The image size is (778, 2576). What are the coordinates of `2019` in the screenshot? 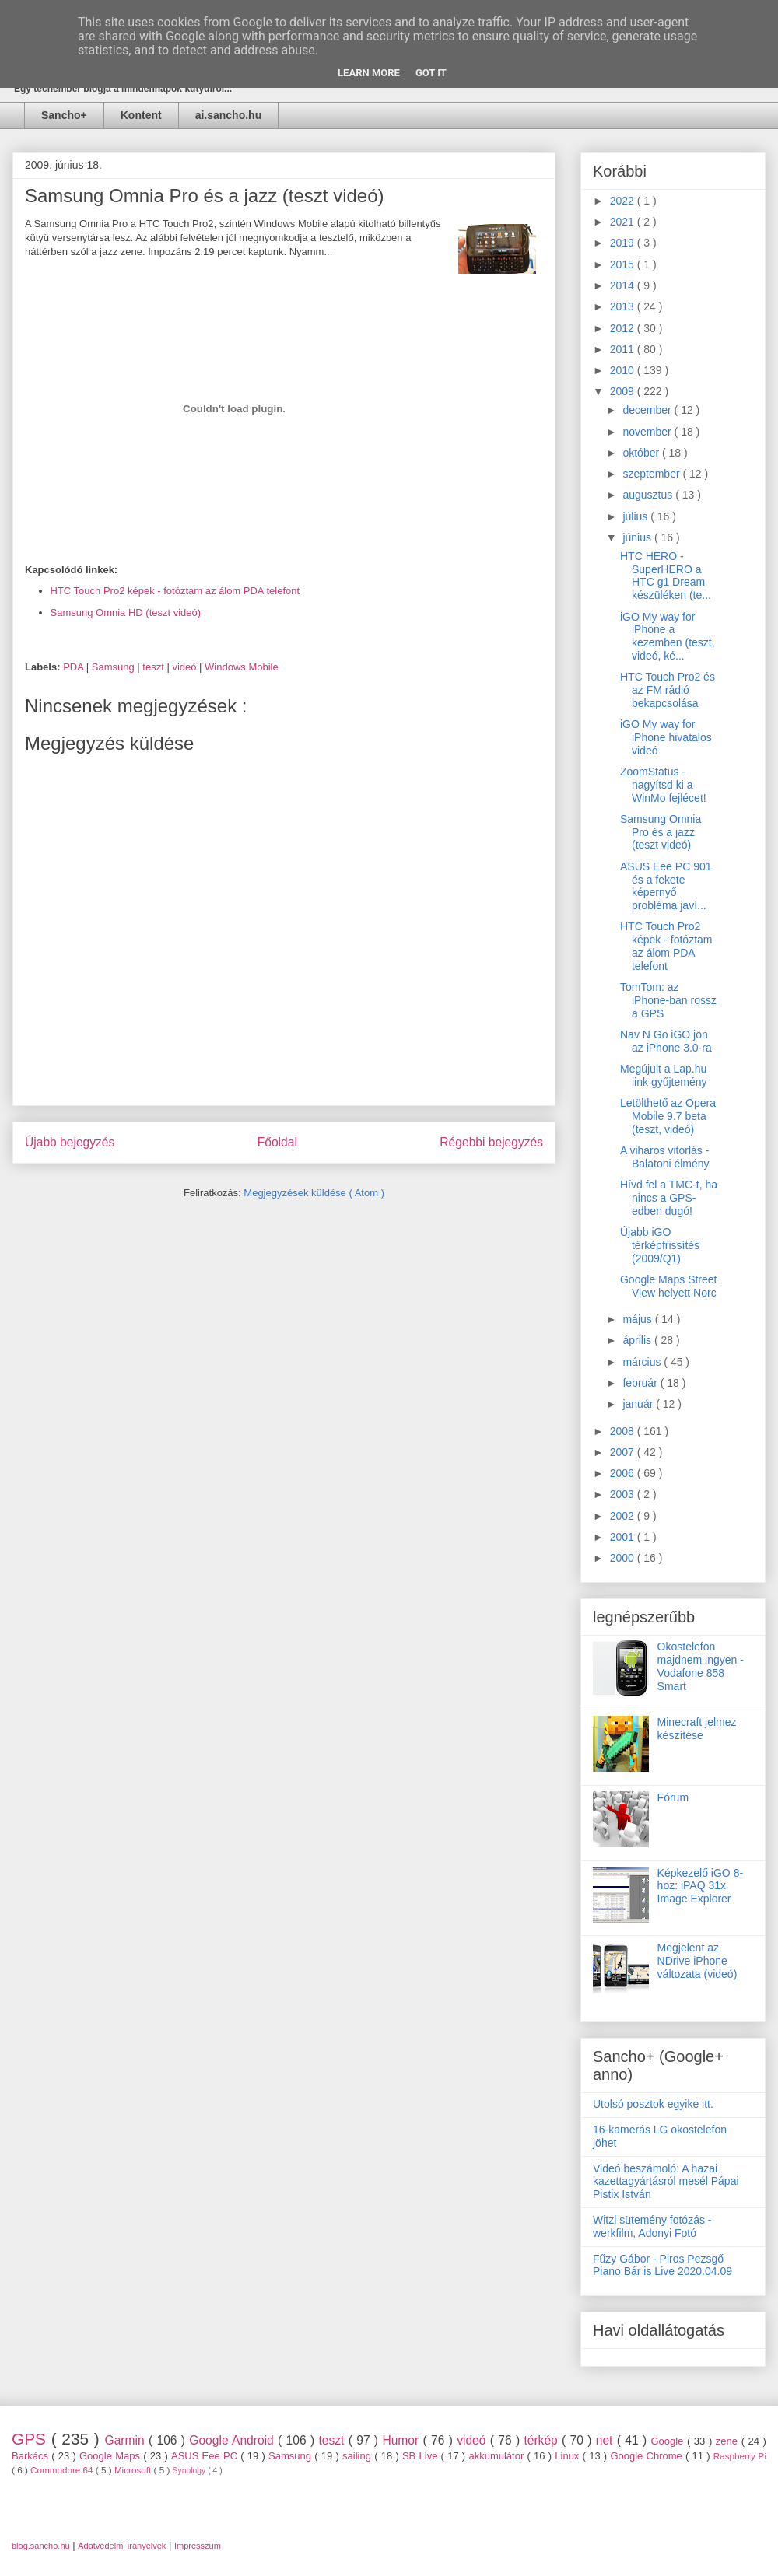 It's located at (623, 242).